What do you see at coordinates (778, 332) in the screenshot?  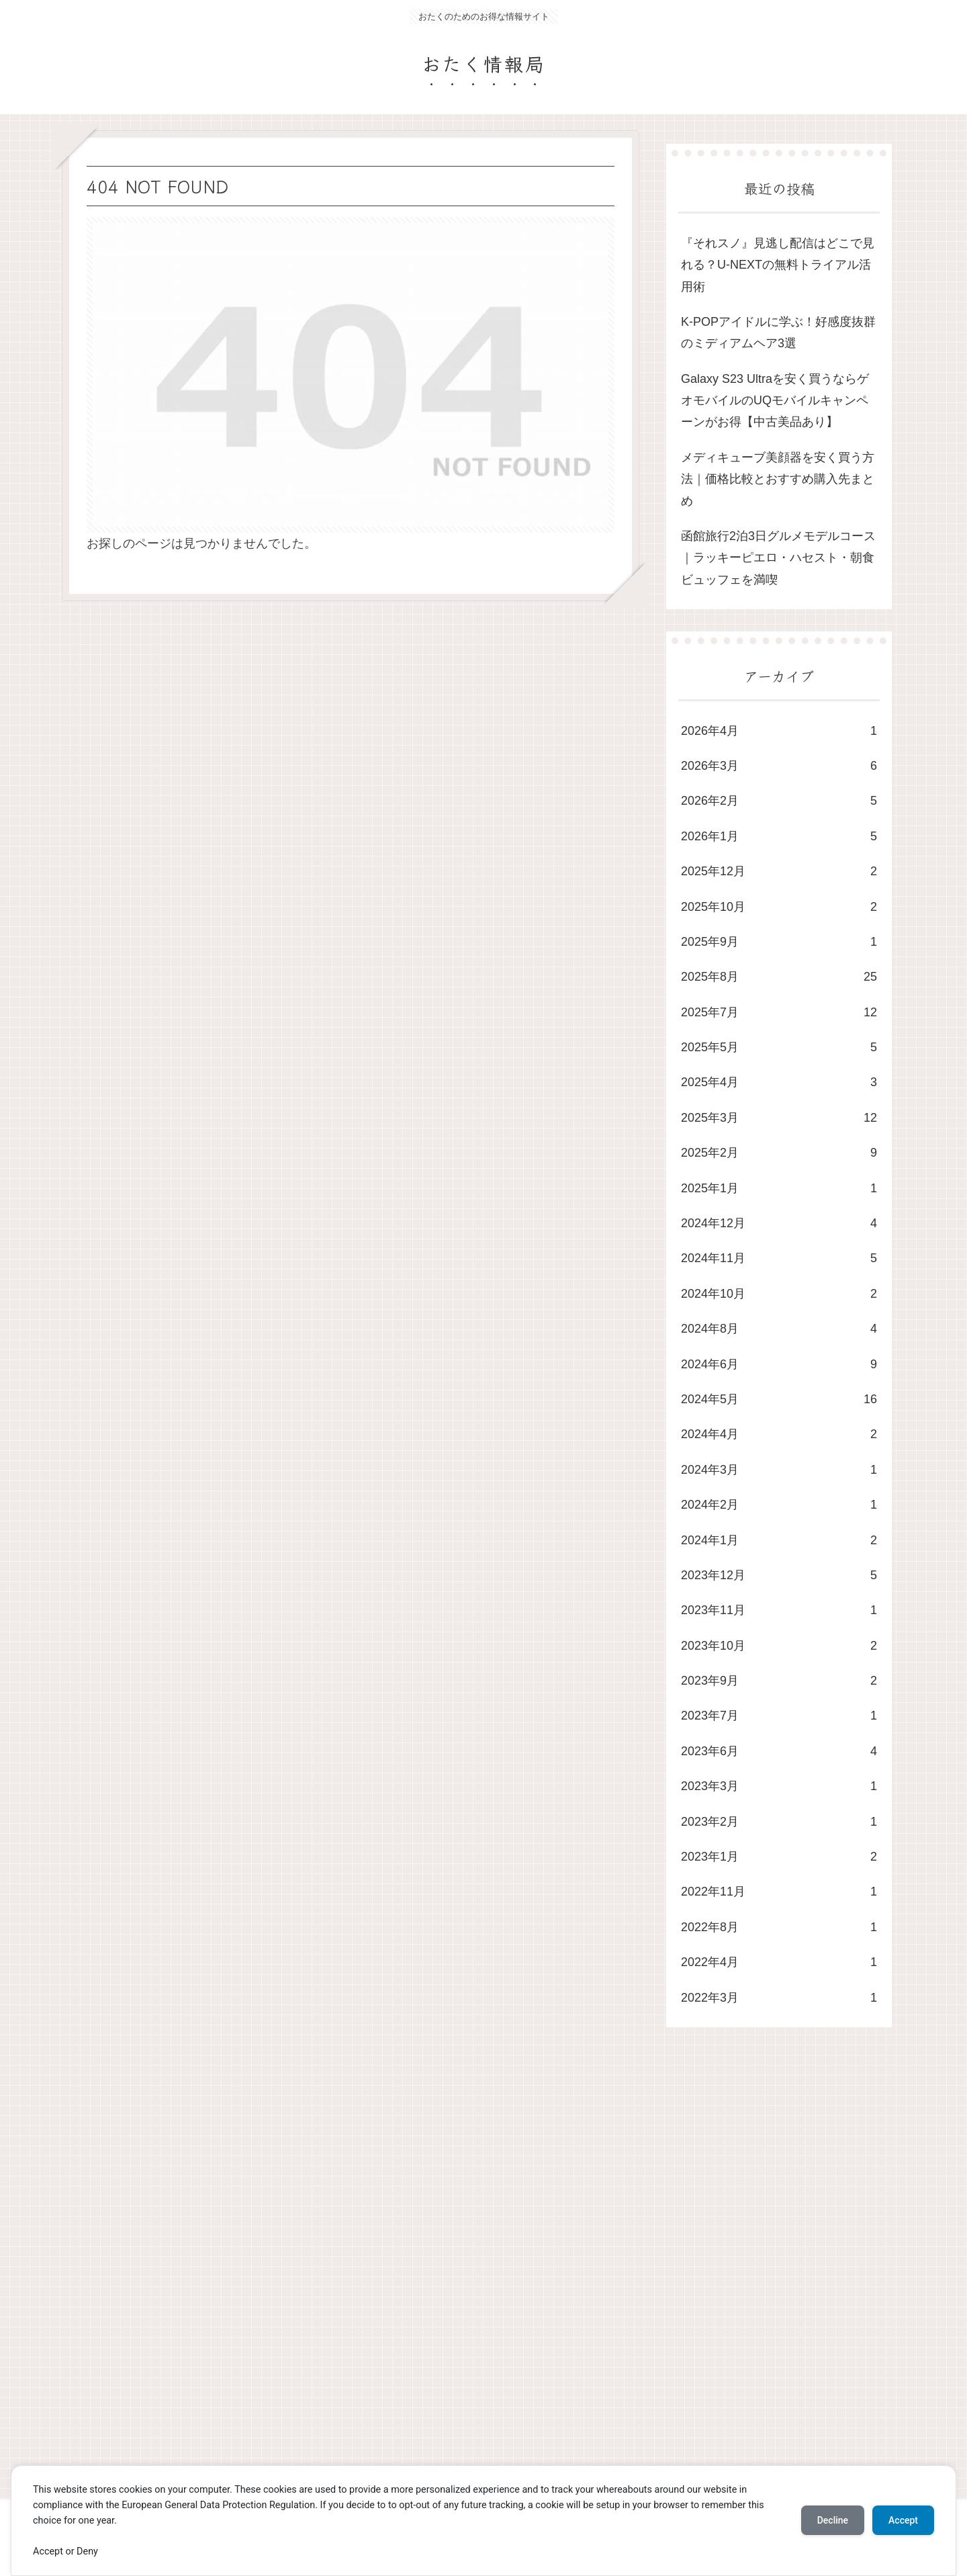 I see `K-POPアイドルに学ぶ！好感度抜群のミディアムヘア3選` at bounding box center [778, 332].